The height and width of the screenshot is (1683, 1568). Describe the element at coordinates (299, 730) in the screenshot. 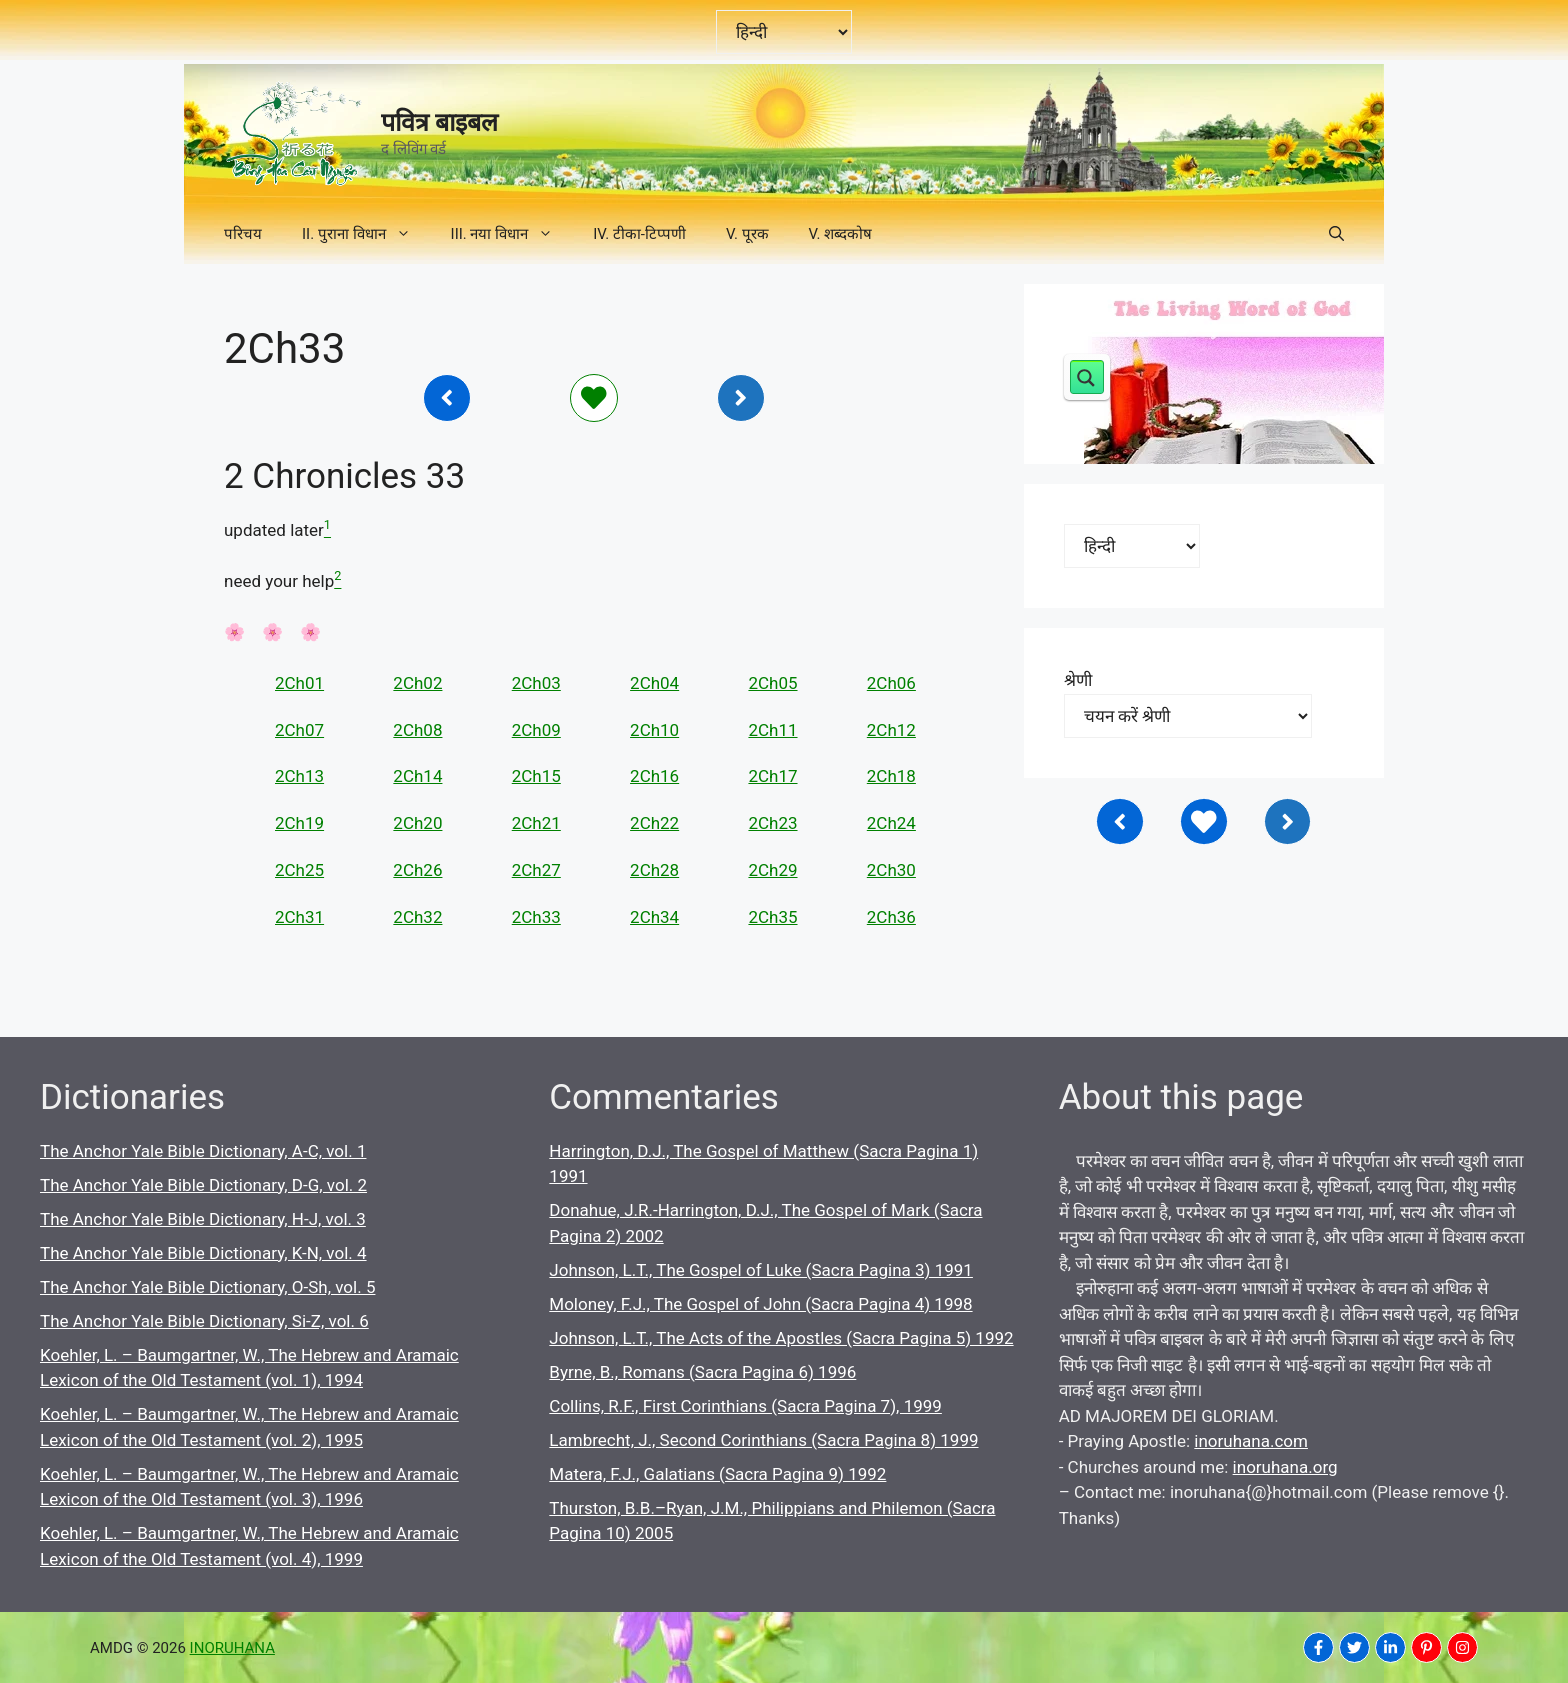

I see `2Ch07` at that location.